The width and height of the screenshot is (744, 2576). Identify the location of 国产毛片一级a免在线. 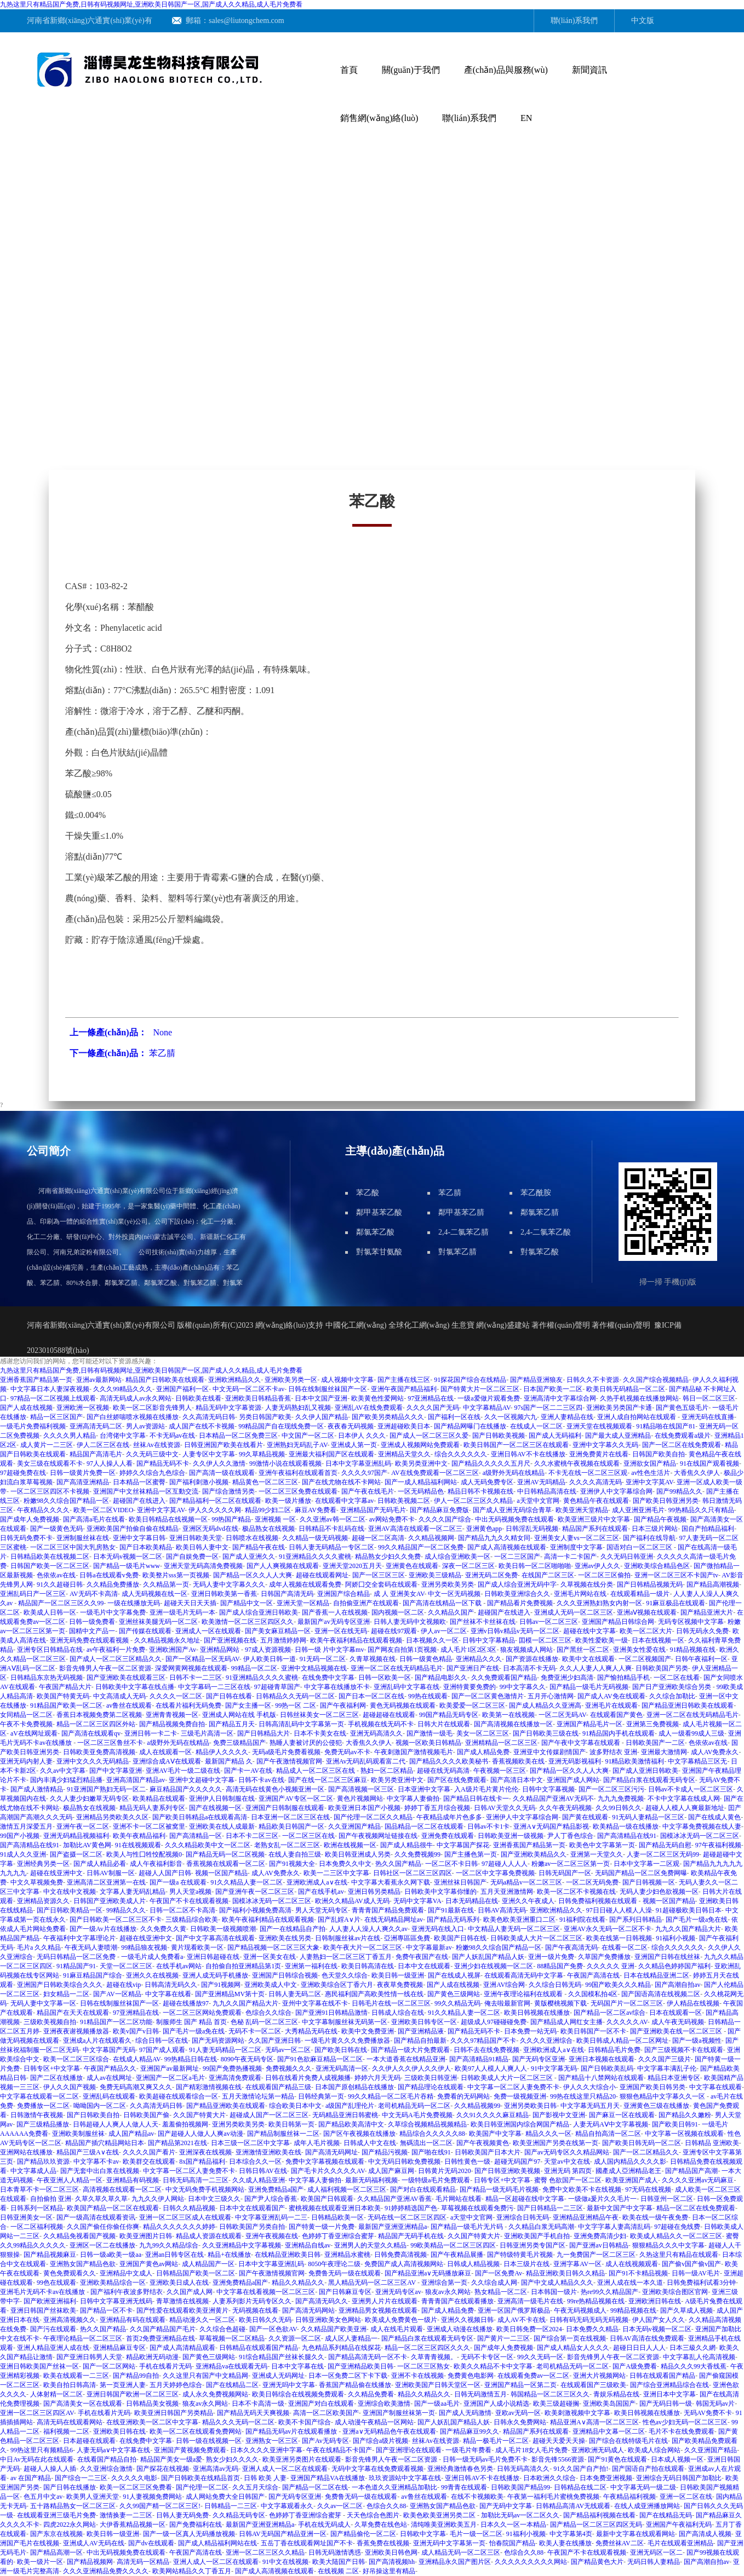
(697, 1919).